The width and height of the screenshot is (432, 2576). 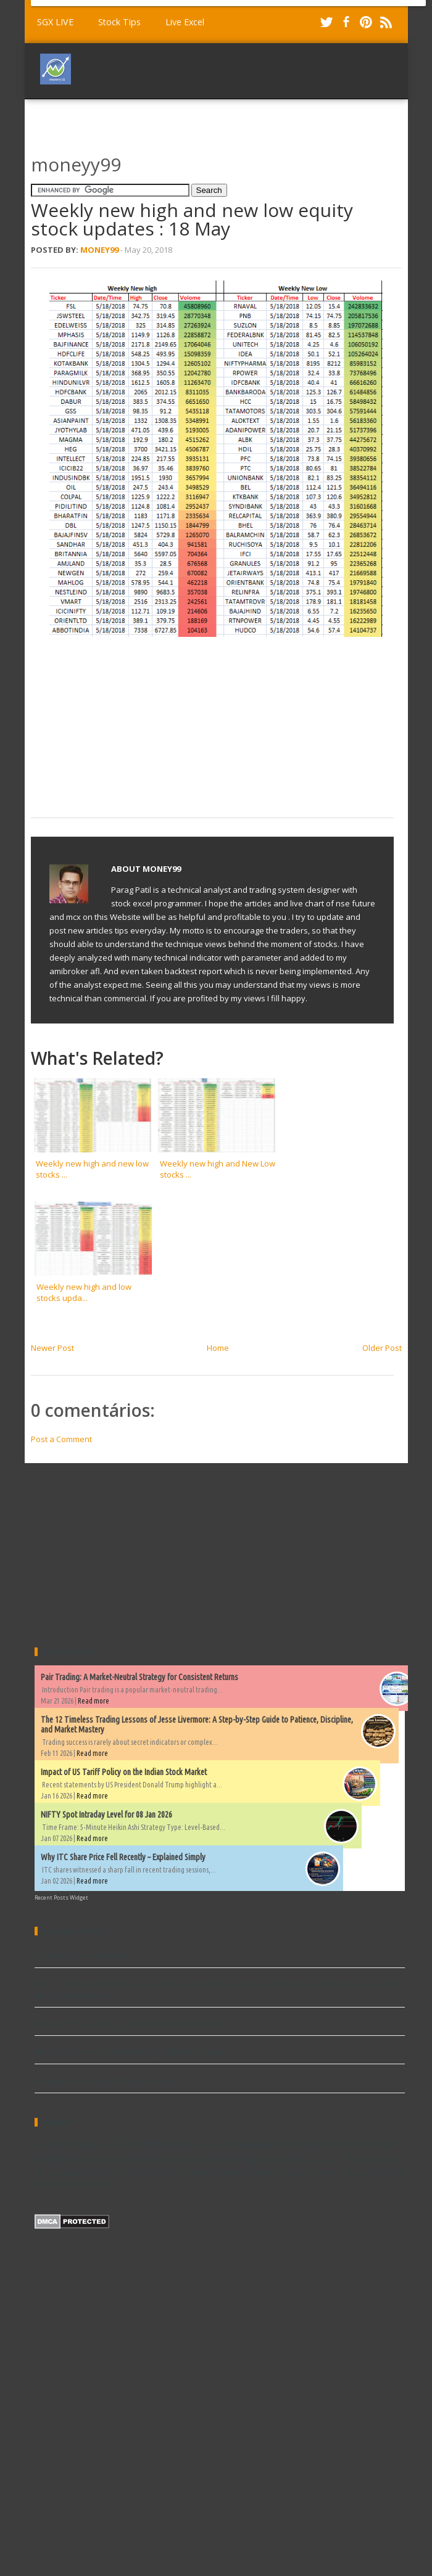 What do you see at coordinates (262, 2172) in the screenshot?
I see `Widgets` at bounding box center [262, 2172].